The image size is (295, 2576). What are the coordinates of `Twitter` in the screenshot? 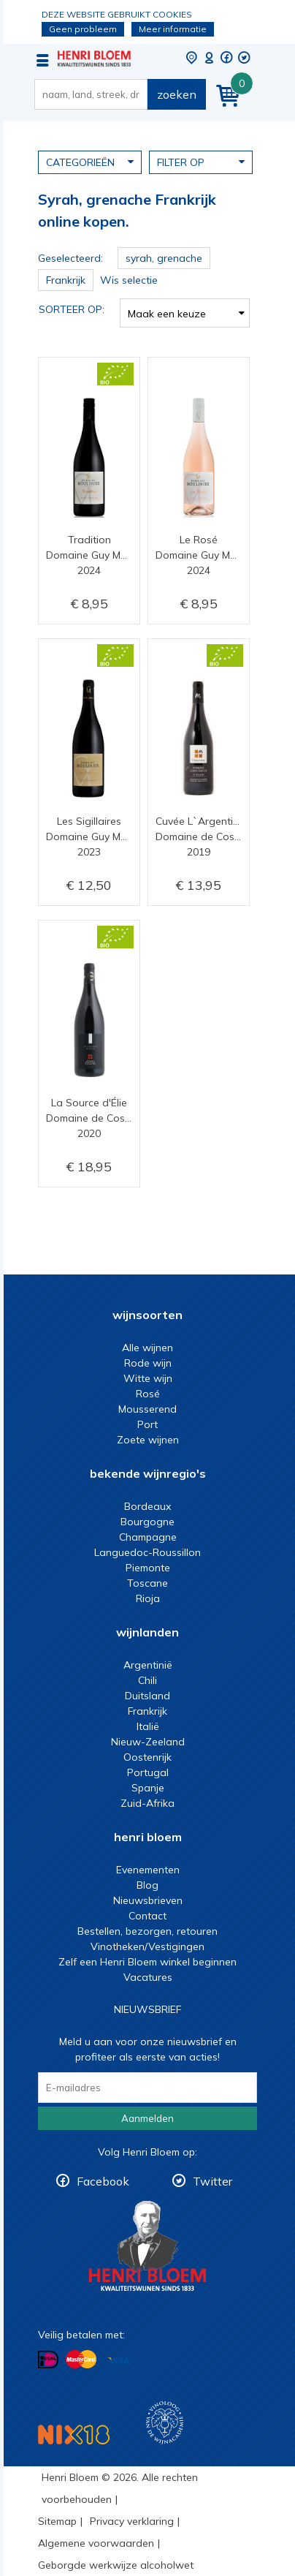 It's located at (212, 2181).